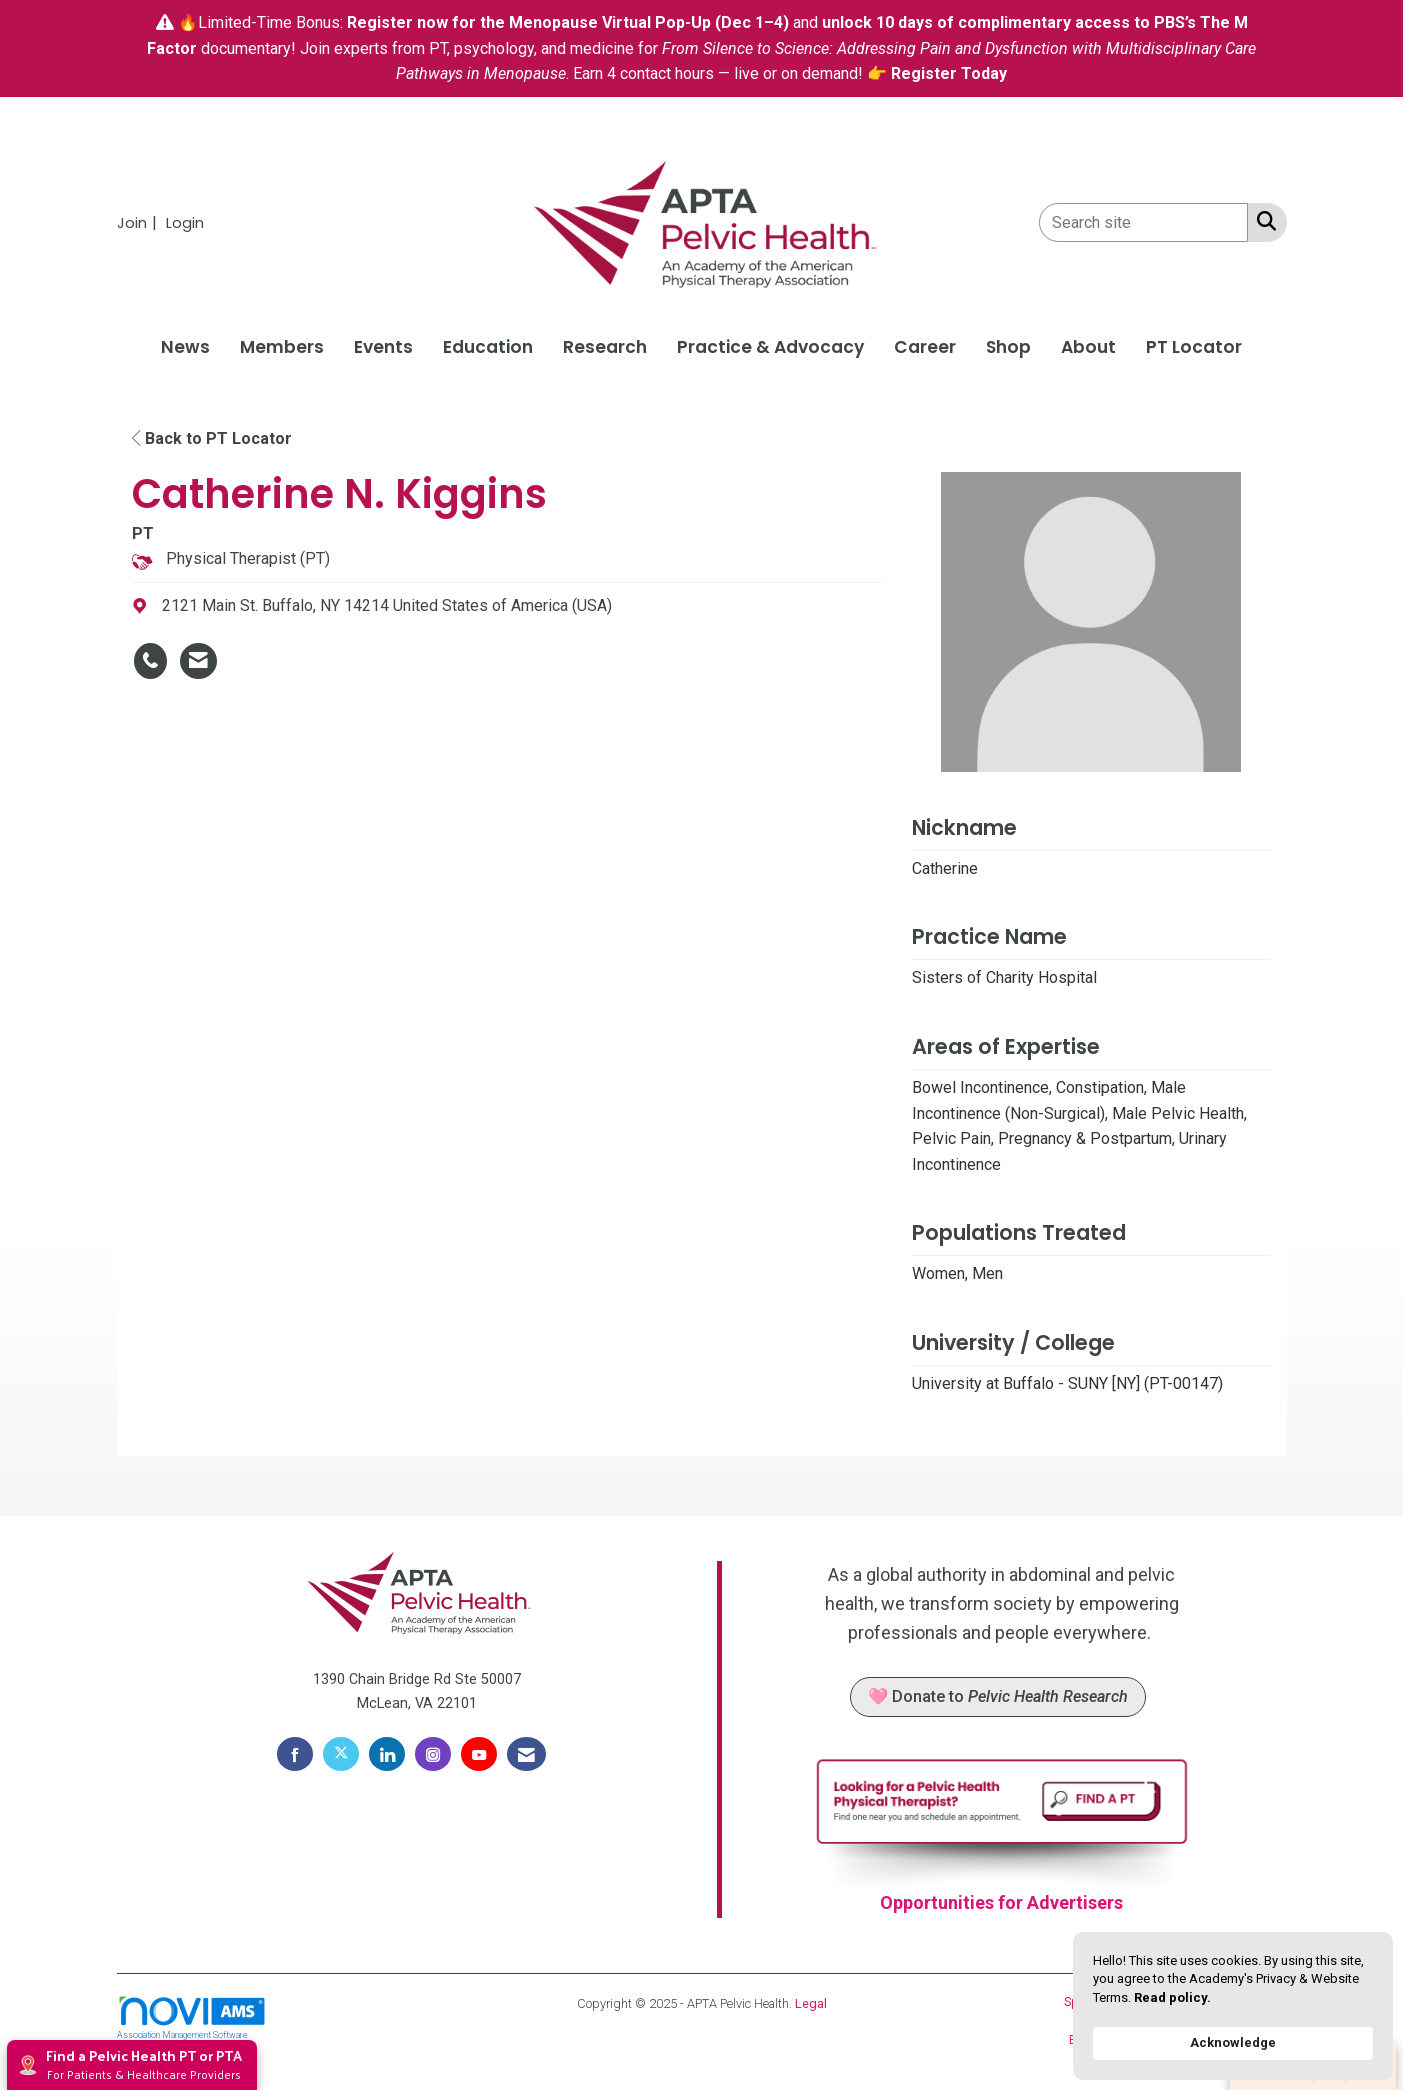 The image size is (1403, 2090). Describe the element at coordinates (341, 1754) in the screenshot. I see `[Tweet at us on X]` at that location.